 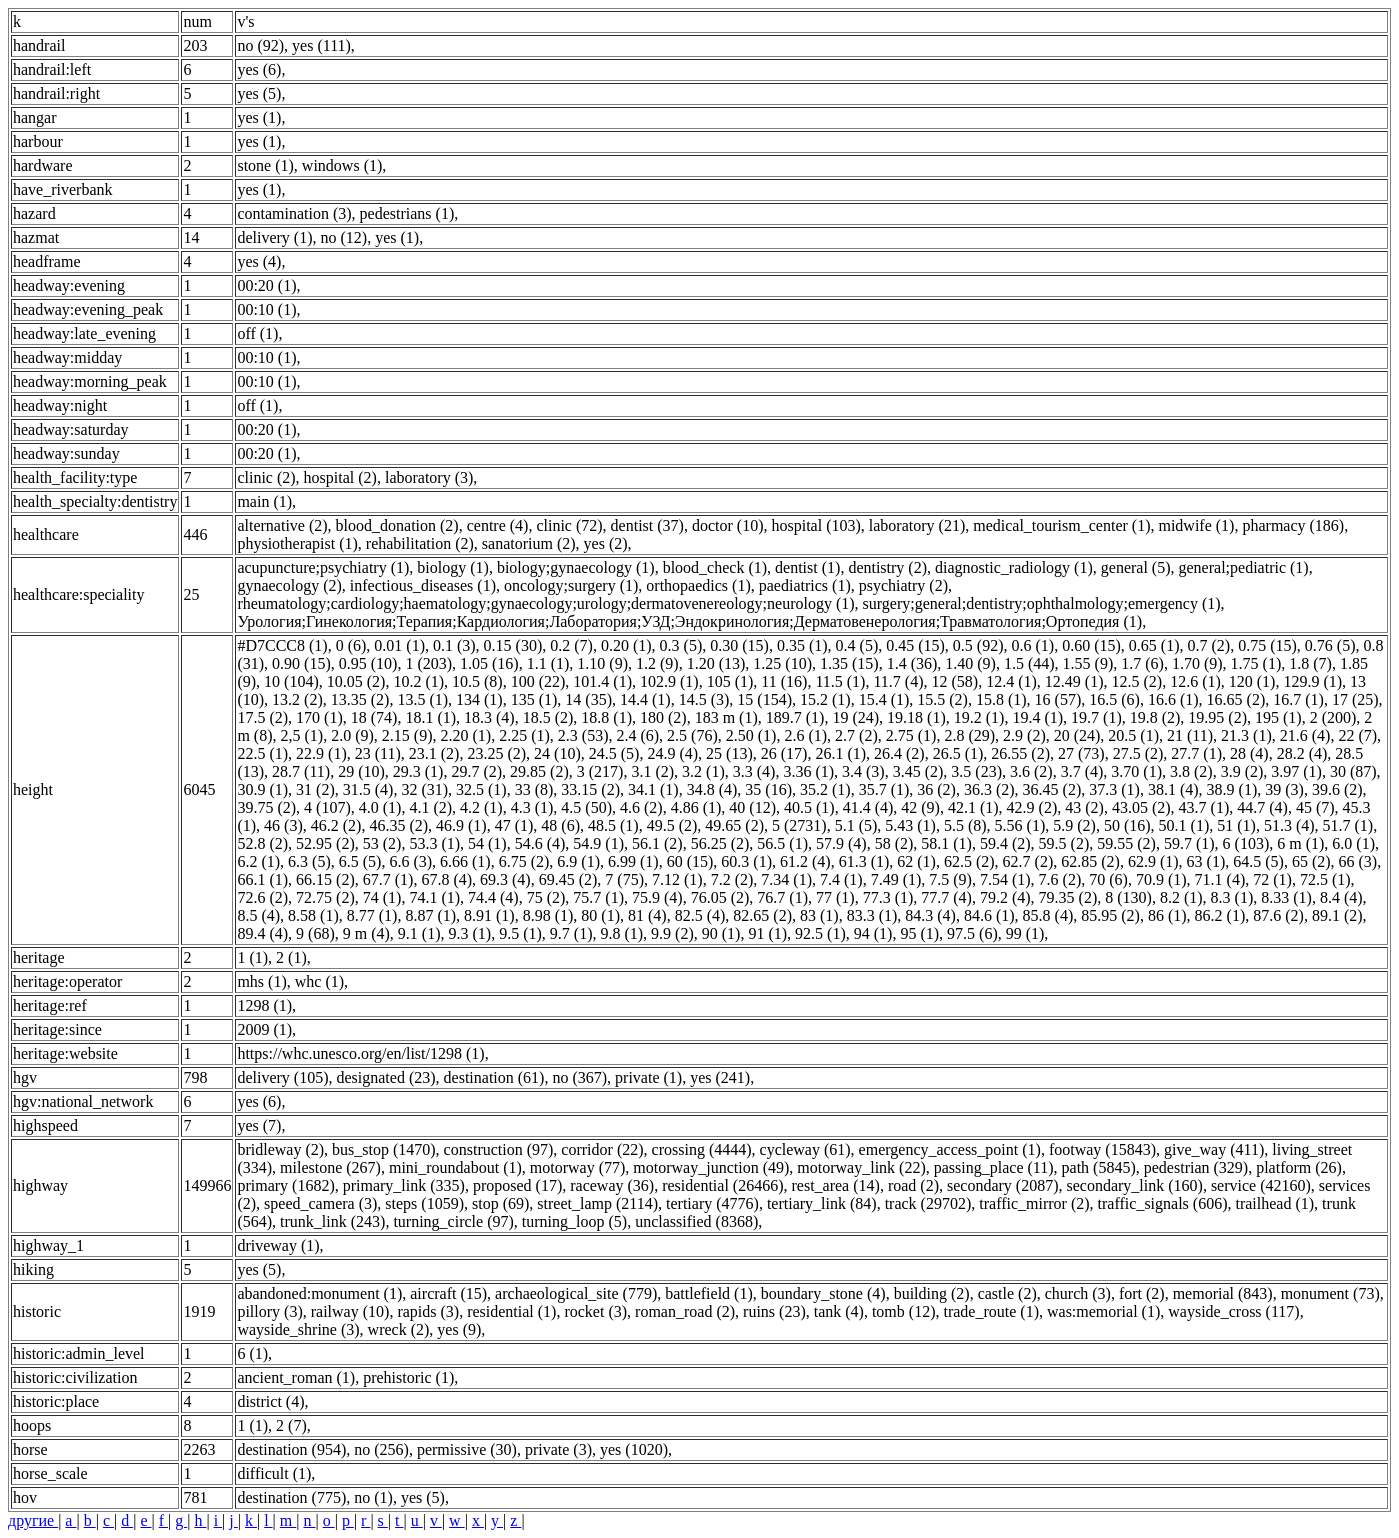 What do you see at coordinates (301, 771) in the screenshot?
I see `28.7 (11)` at bounding box center [301, 771].